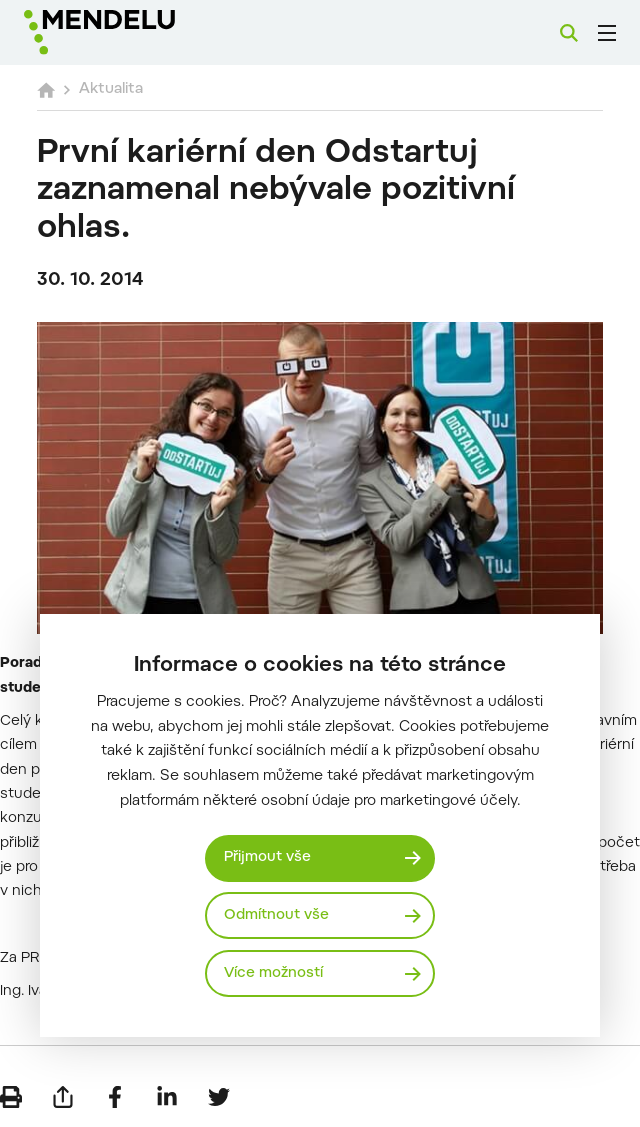 The image size is (640, 1127). What do you see at coordinates (273, 973) in the screenshot?
I see `Více možností` at bounding box center [273, 973].